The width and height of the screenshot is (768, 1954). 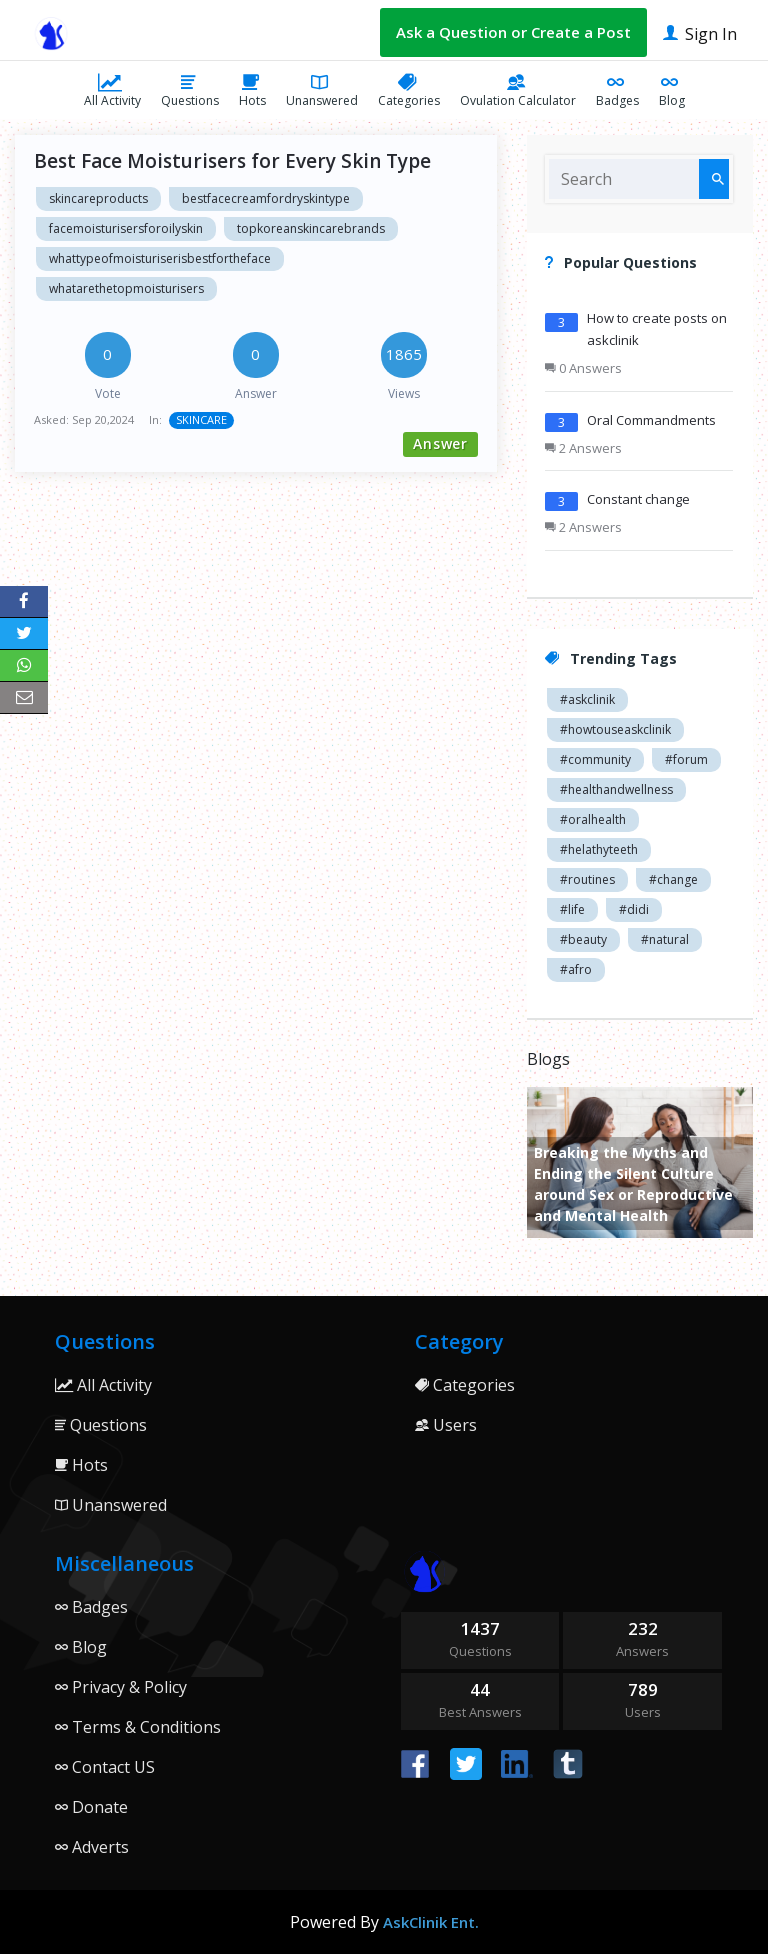 I want to click on 2 Answers, so click(x=583, y=448).